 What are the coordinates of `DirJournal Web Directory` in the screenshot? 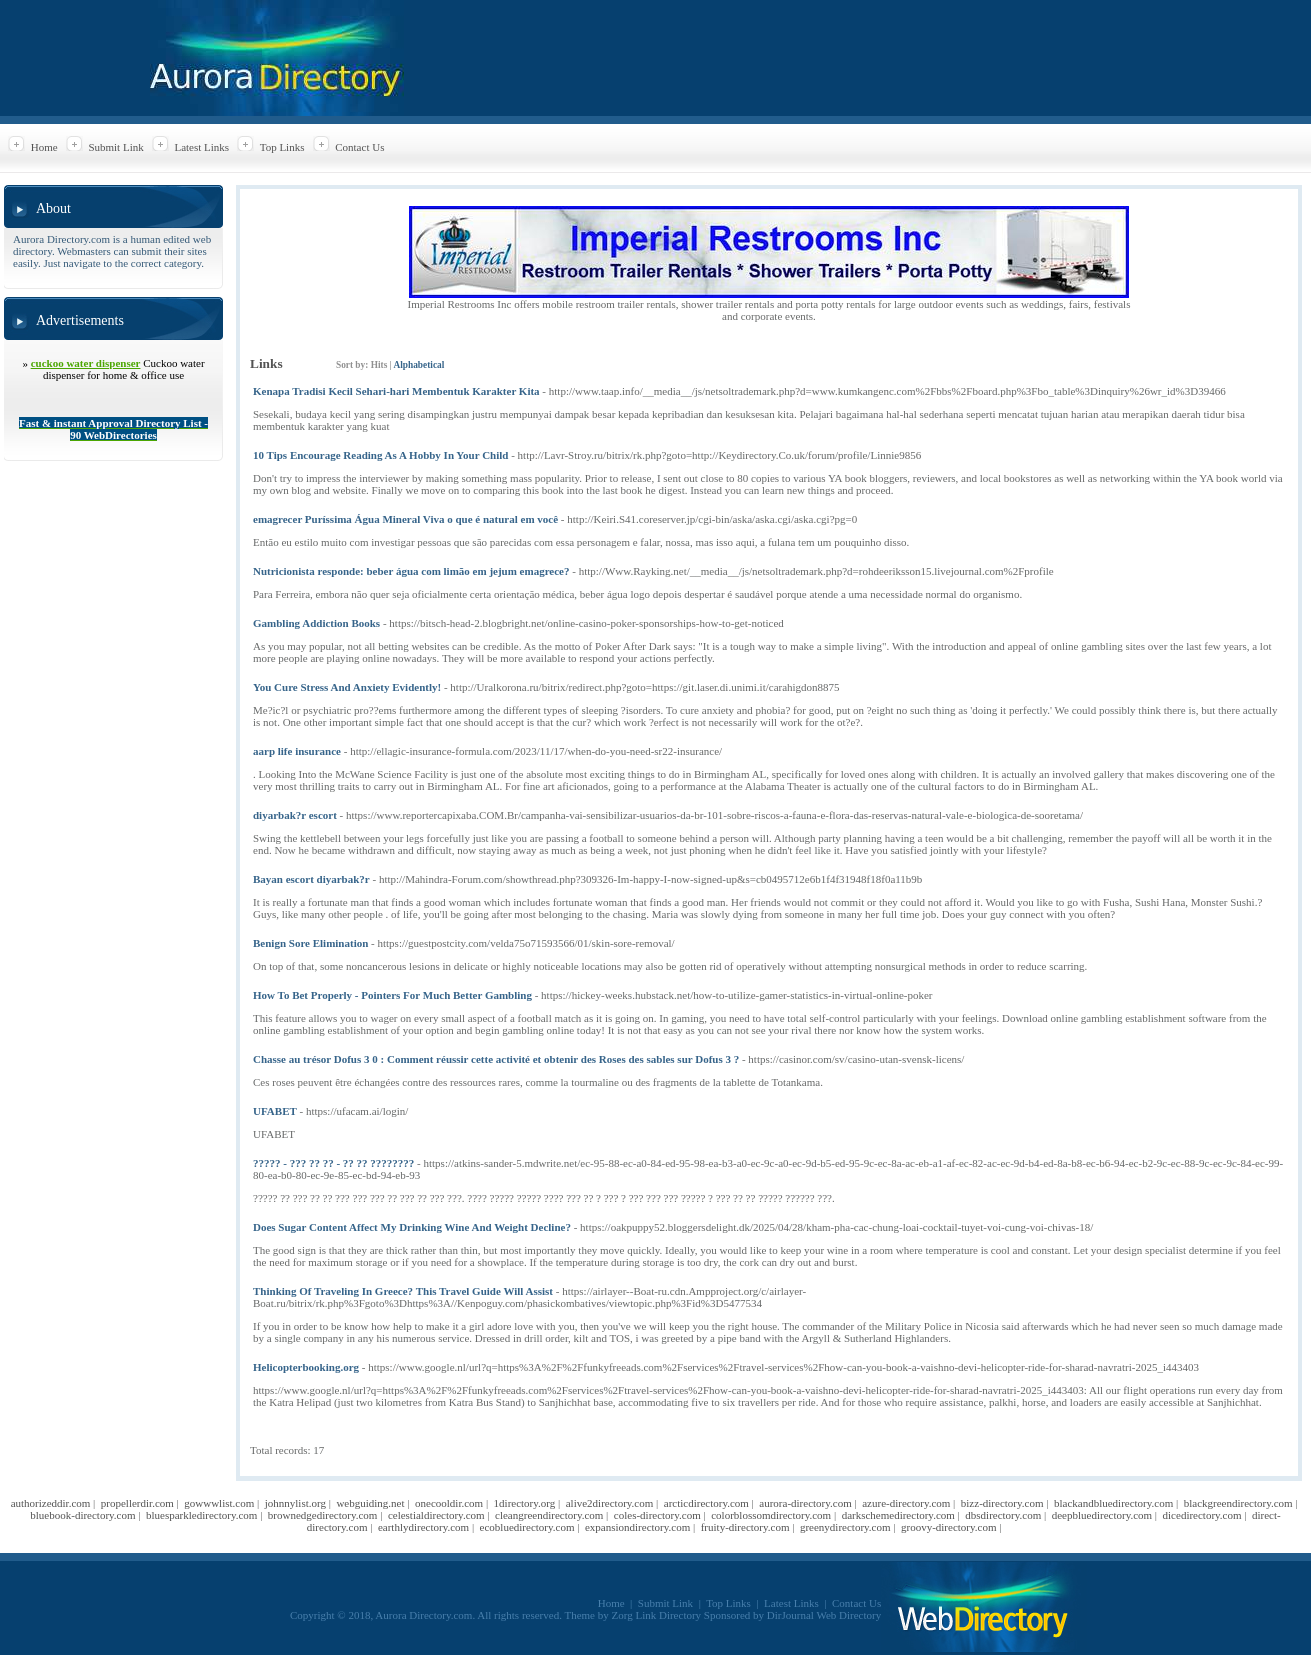 It's located at (824, 1615).